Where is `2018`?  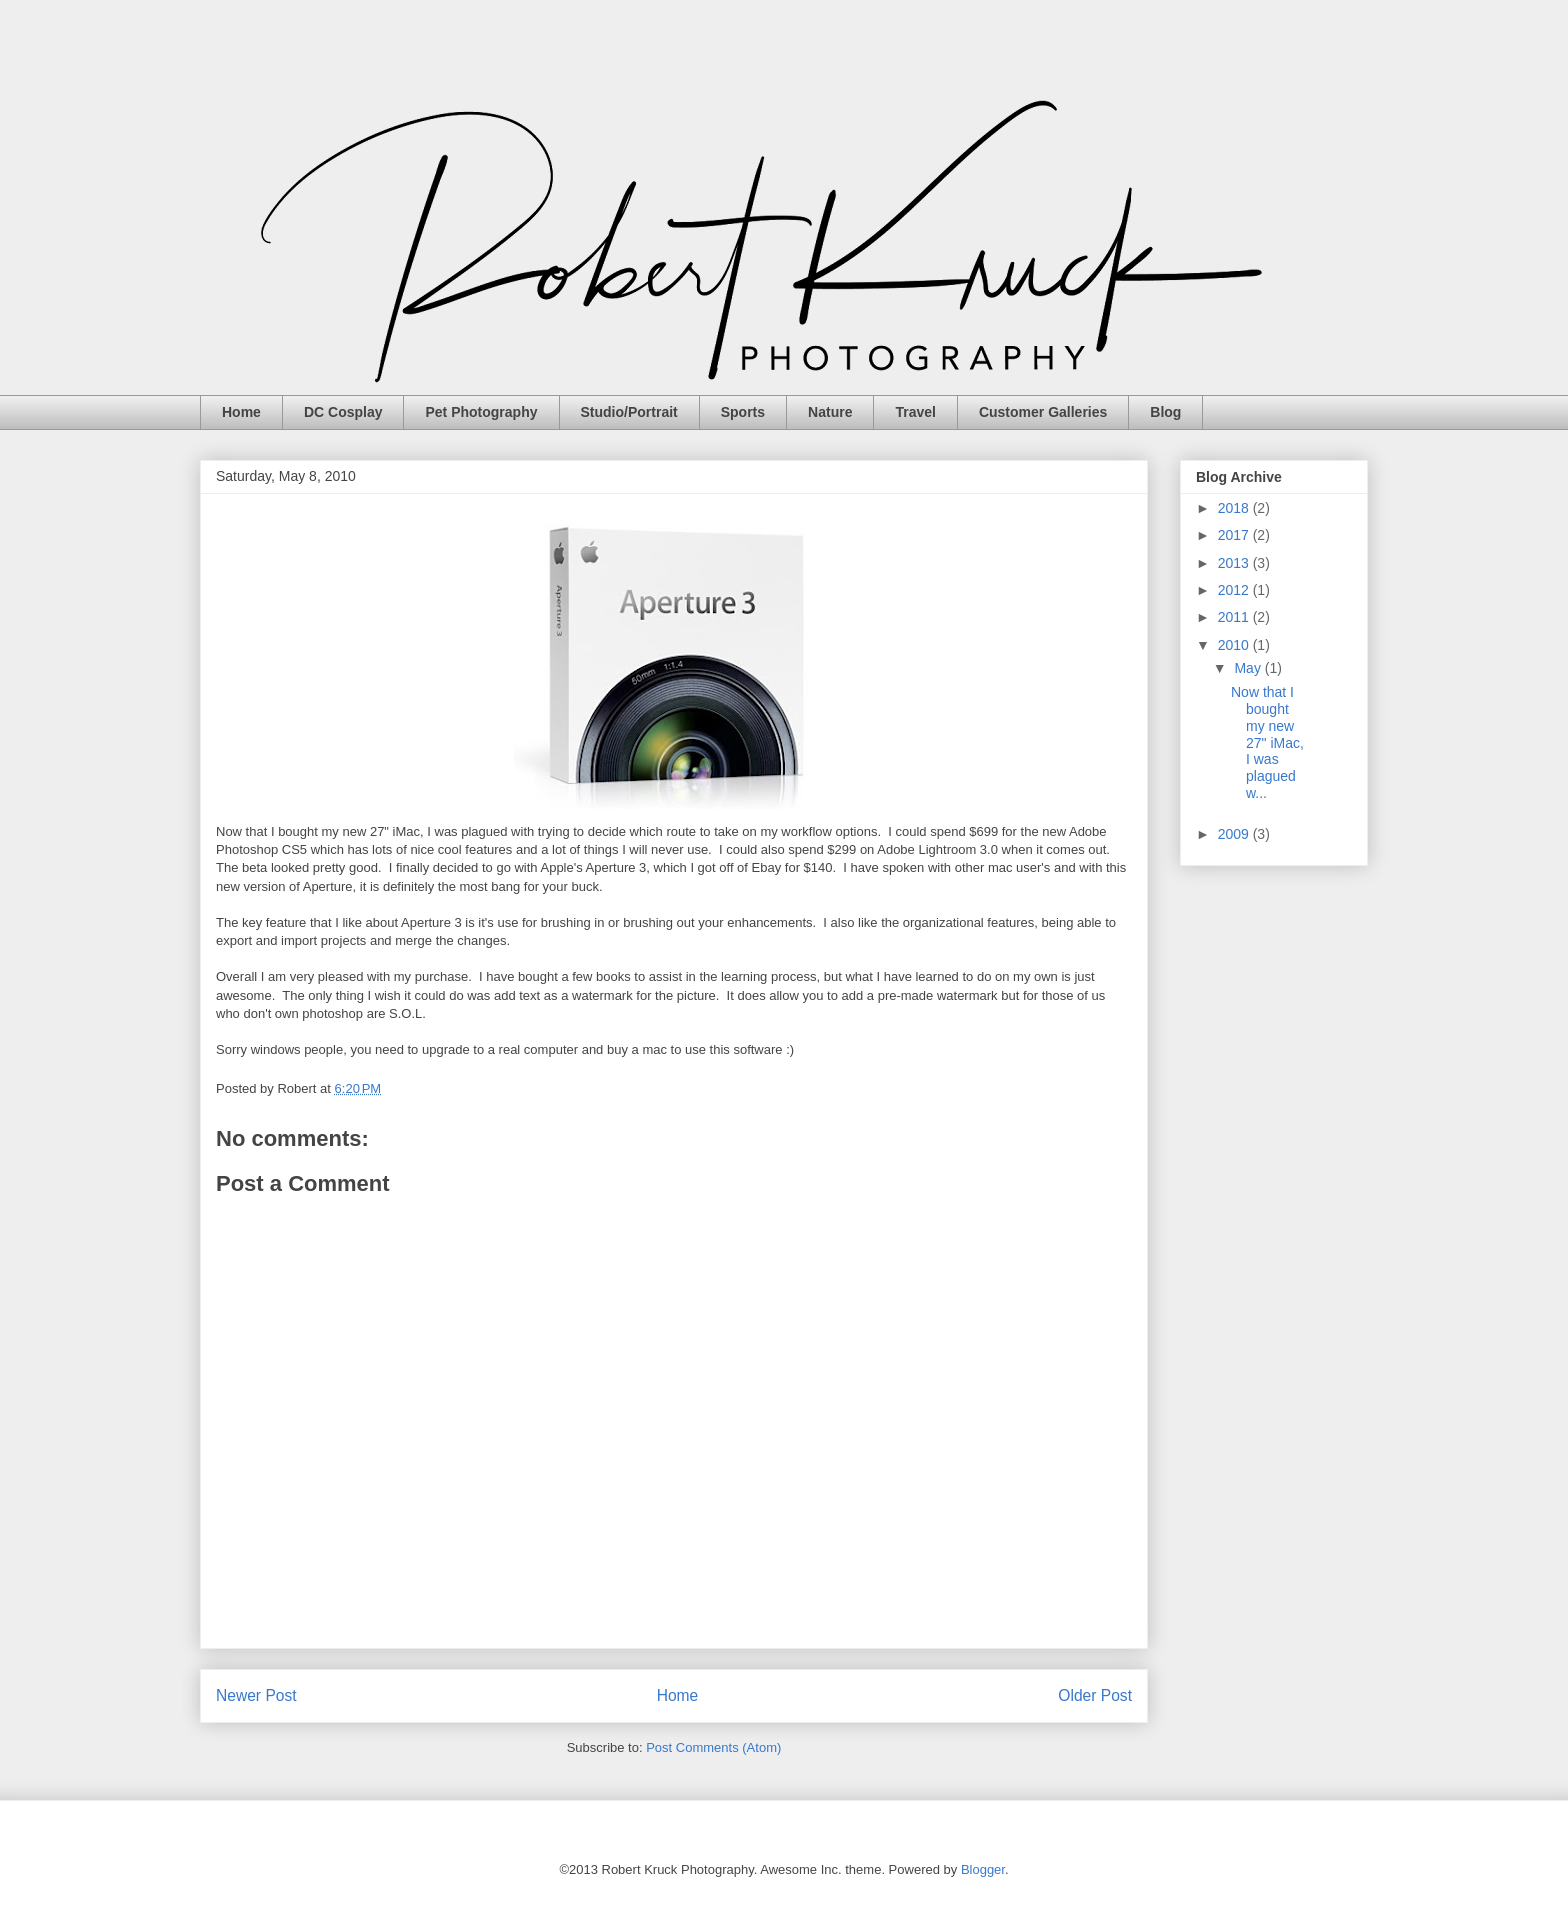 2018 is located at coordinates (1235, 508).